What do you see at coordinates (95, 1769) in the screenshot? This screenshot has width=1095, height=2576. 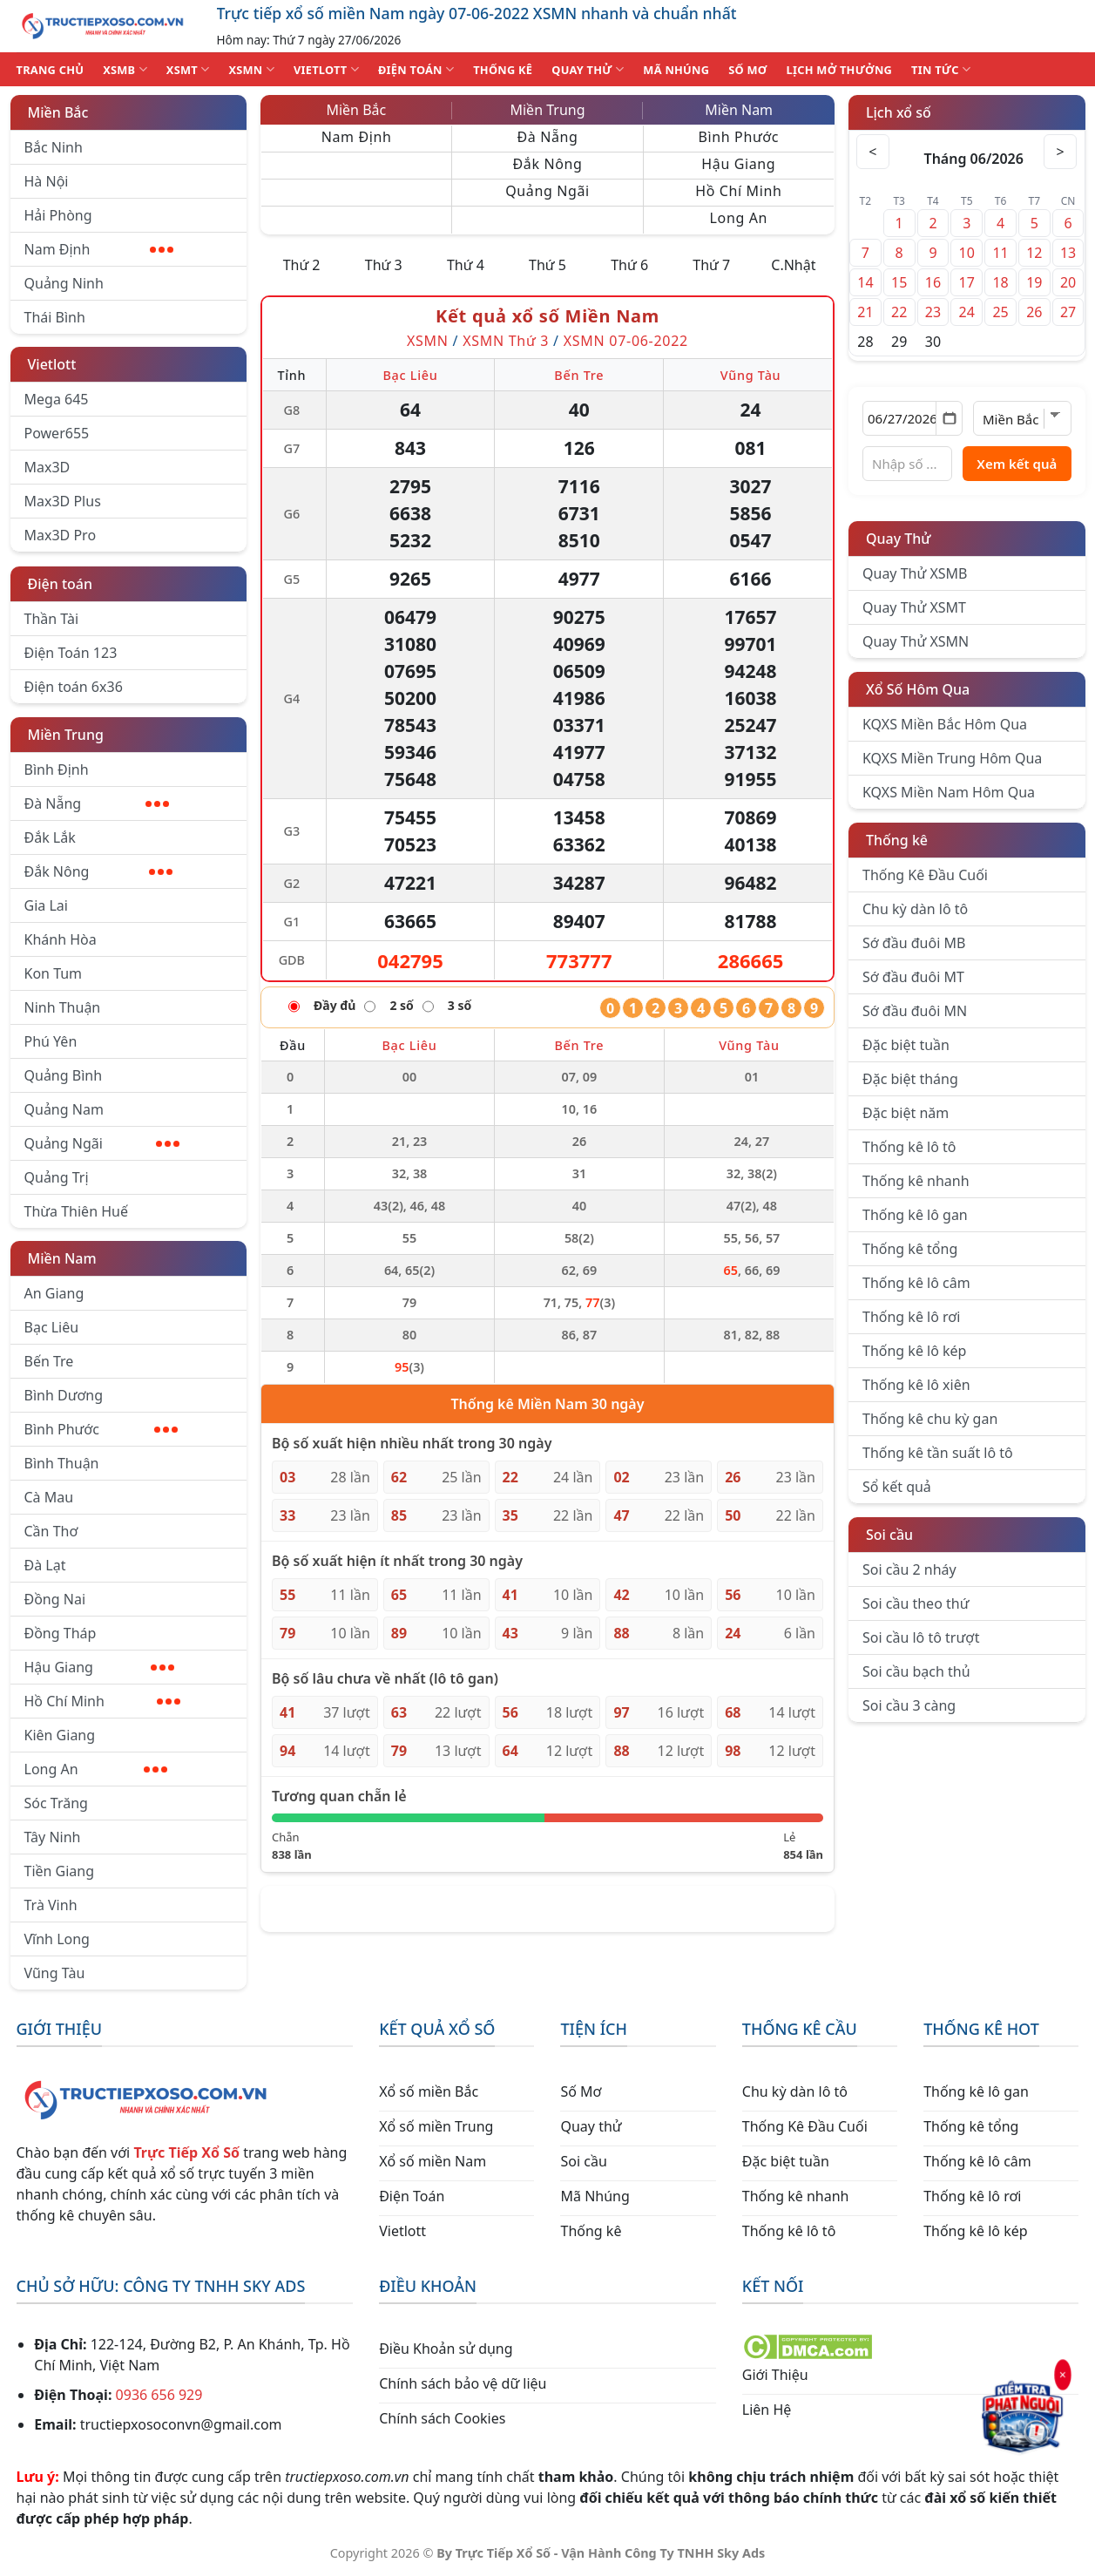 I see `Long An` at bounding box center [95, 1769].